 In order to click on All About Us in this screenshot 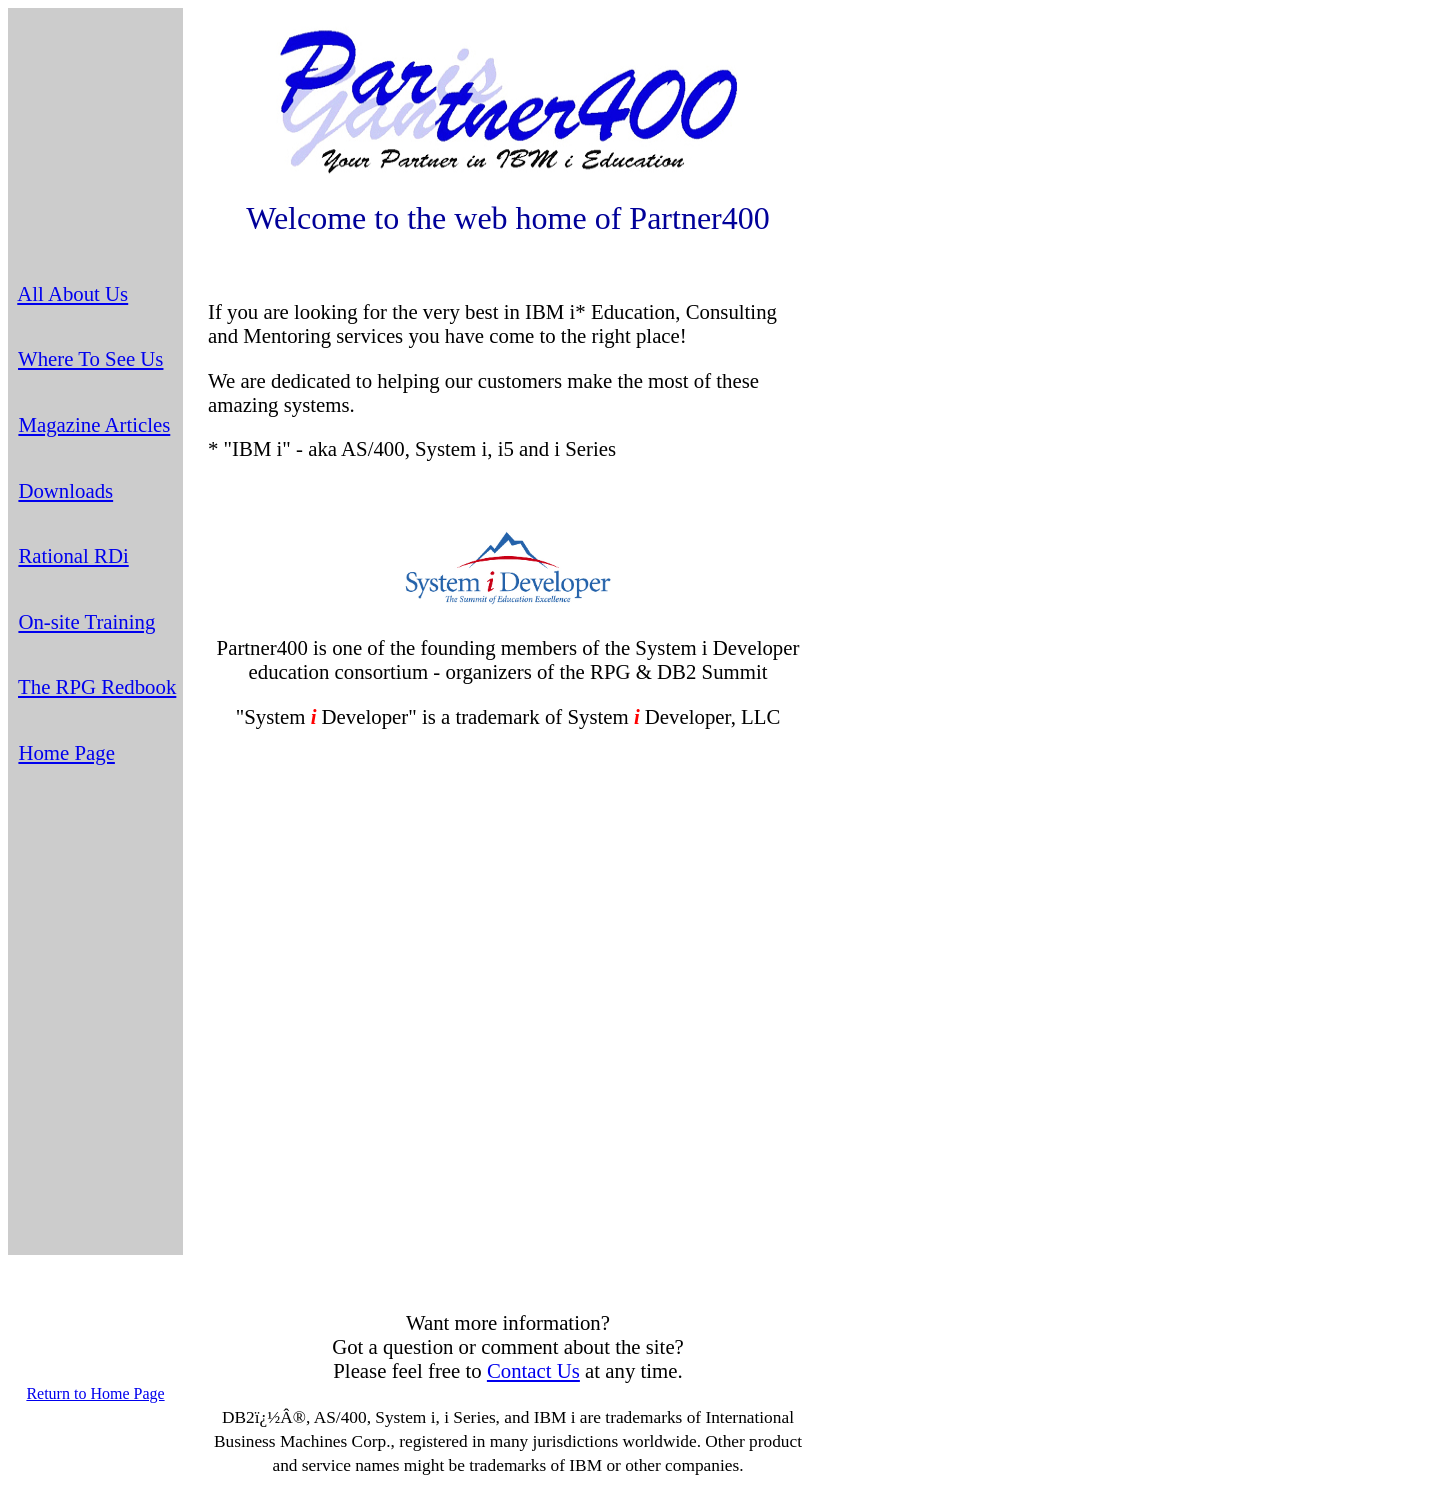, I will do `click(72, 293)`.